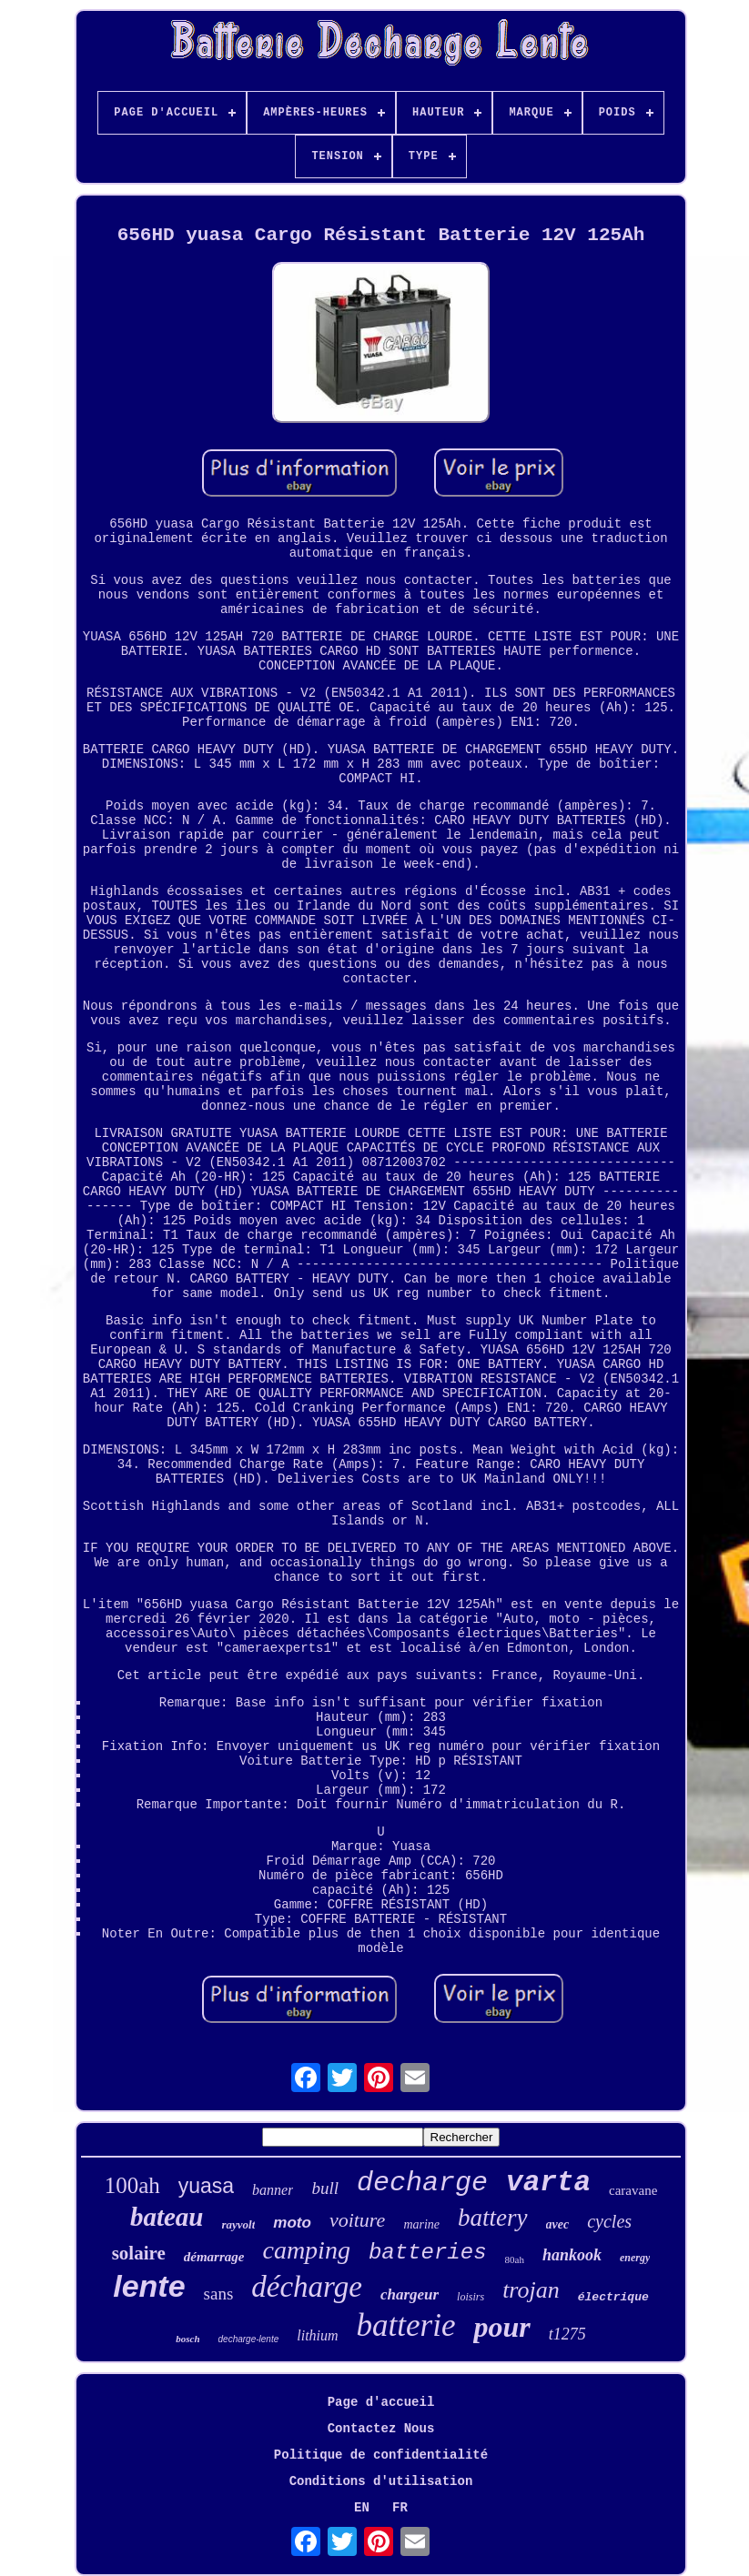  I want to click on pour, so click(501, 2326).